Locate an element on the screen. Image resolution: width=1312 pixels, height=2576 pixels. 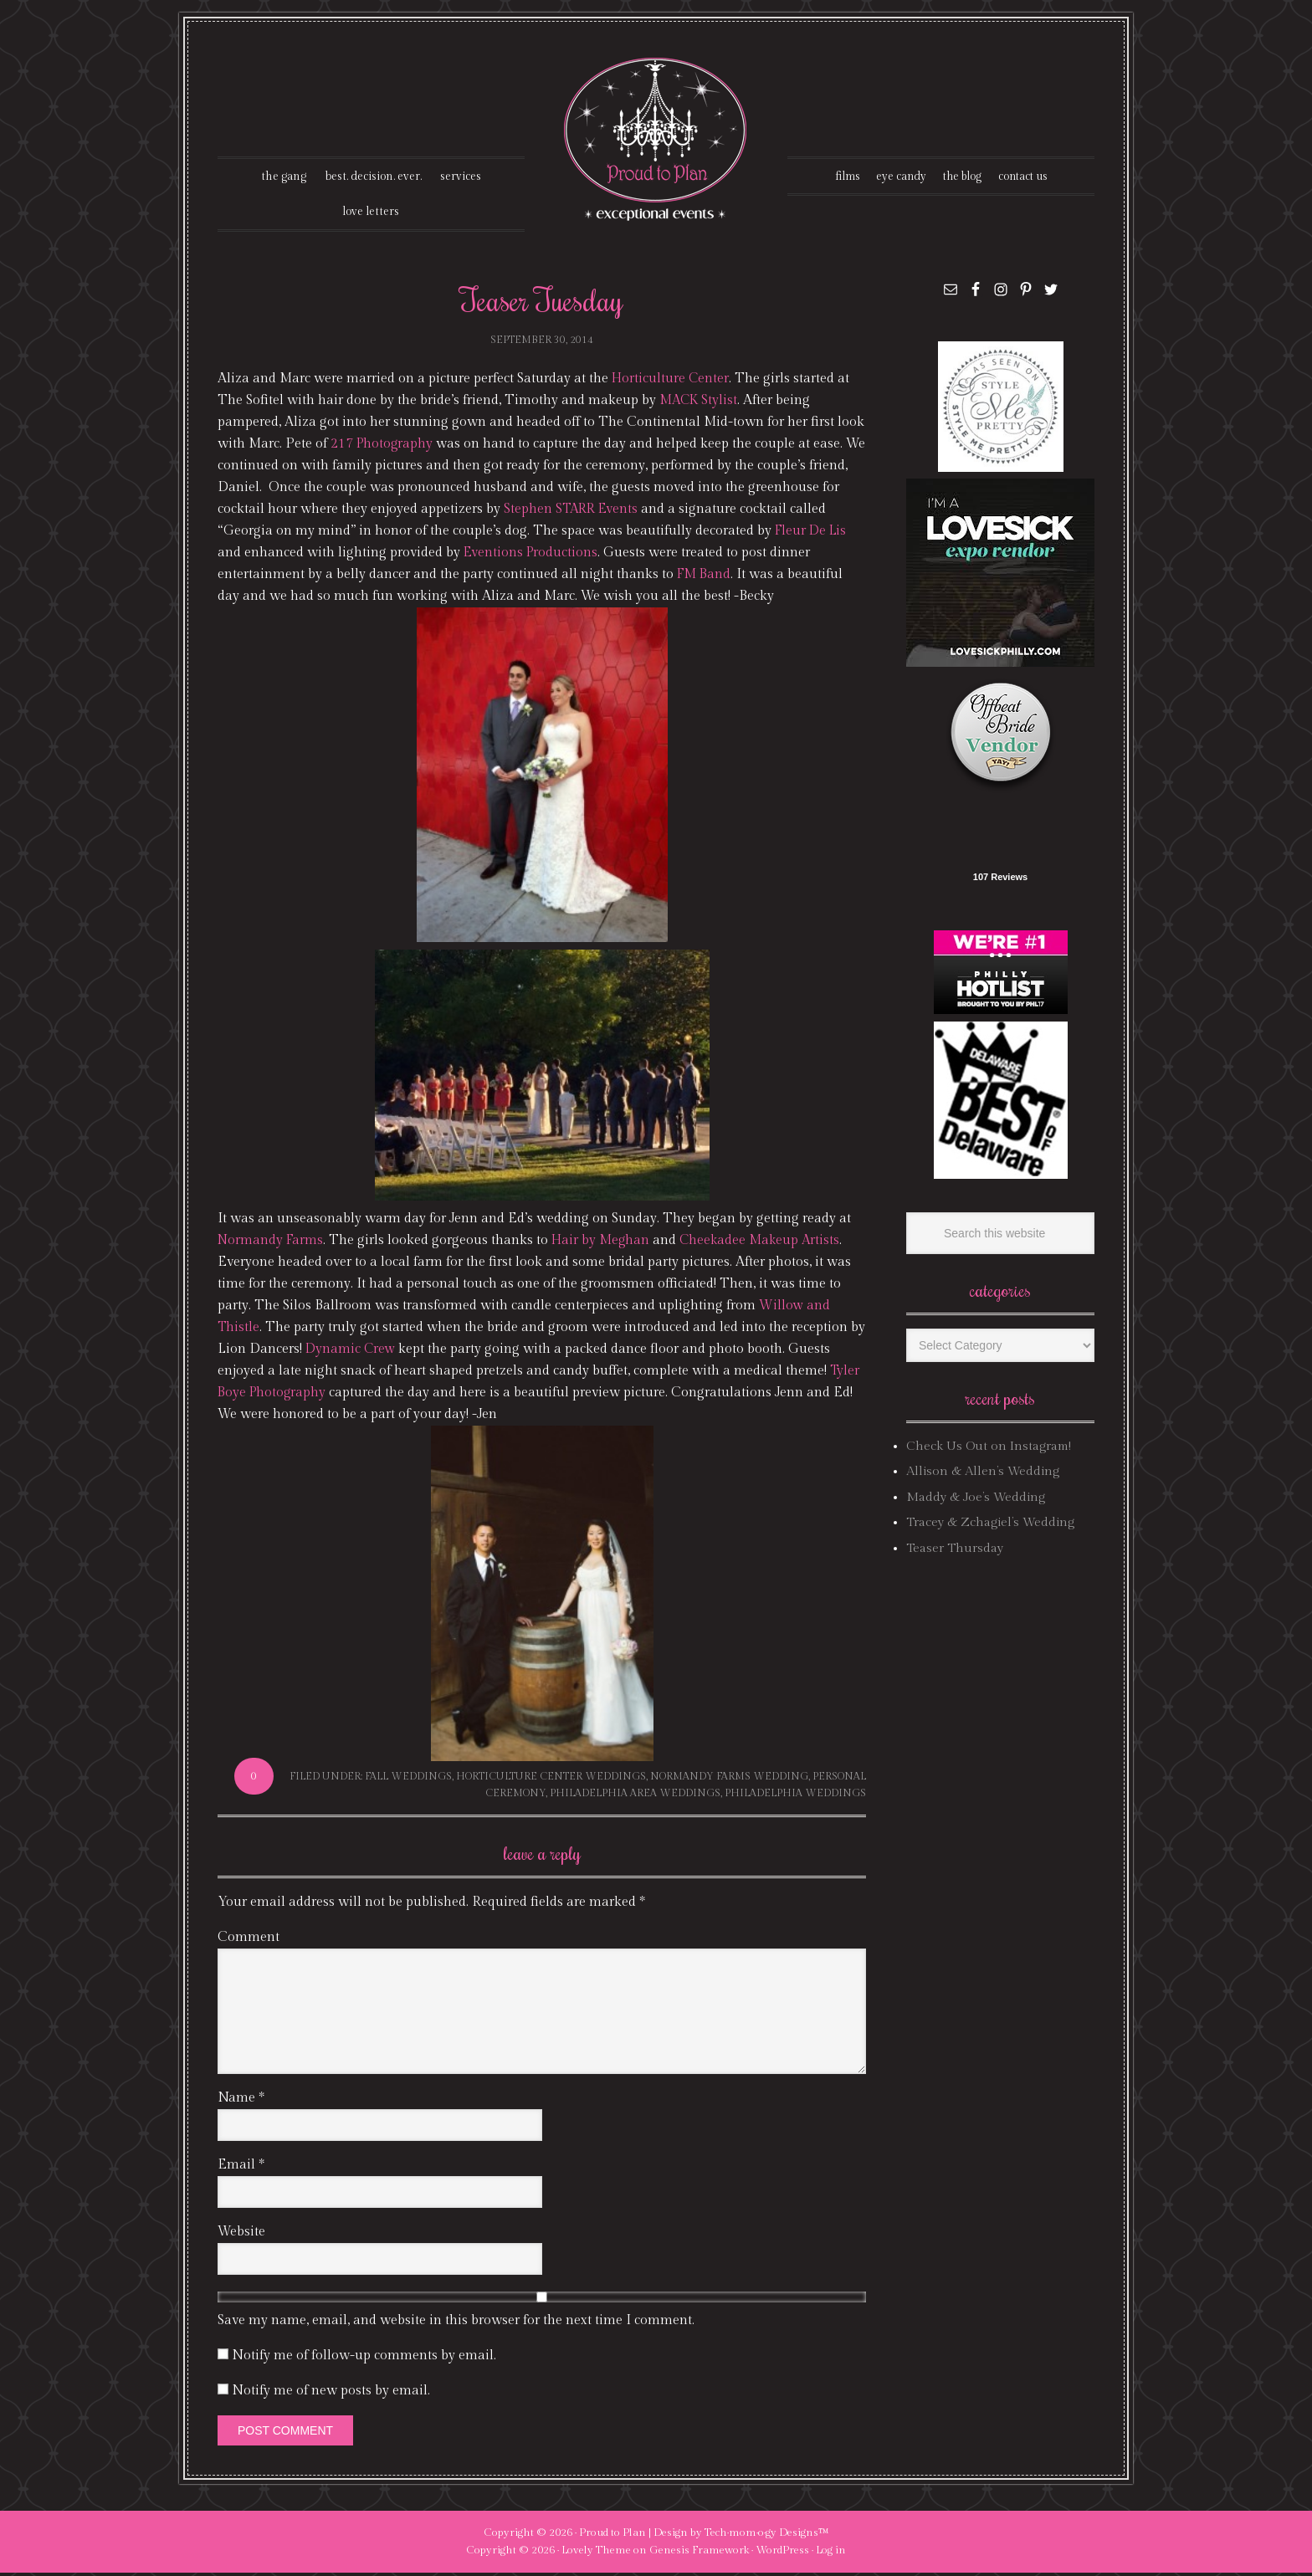
Log in is located at coordinates (831, 2553).